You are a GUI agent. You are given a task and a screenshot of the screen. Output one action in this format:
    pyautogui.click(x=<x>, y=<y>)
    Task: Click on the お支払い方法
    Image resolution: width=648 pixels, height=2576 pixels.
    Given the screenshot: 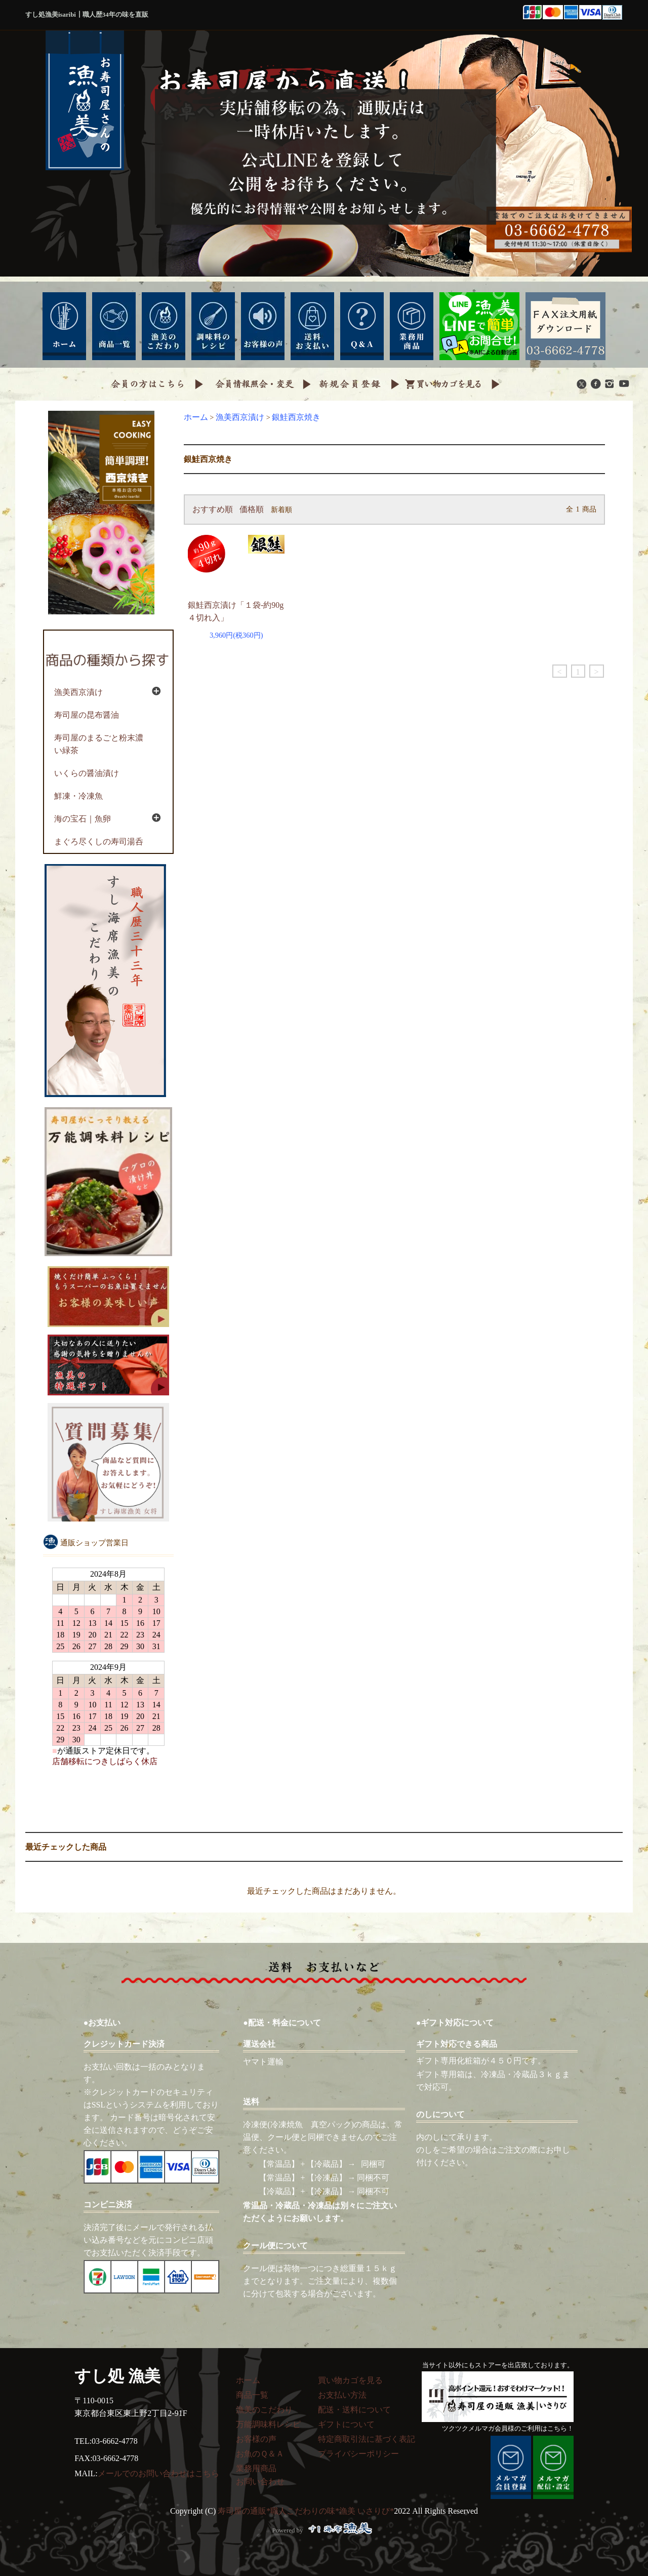 What is the action you would take?
    pyautogui.click(x=342, y=2395)
    